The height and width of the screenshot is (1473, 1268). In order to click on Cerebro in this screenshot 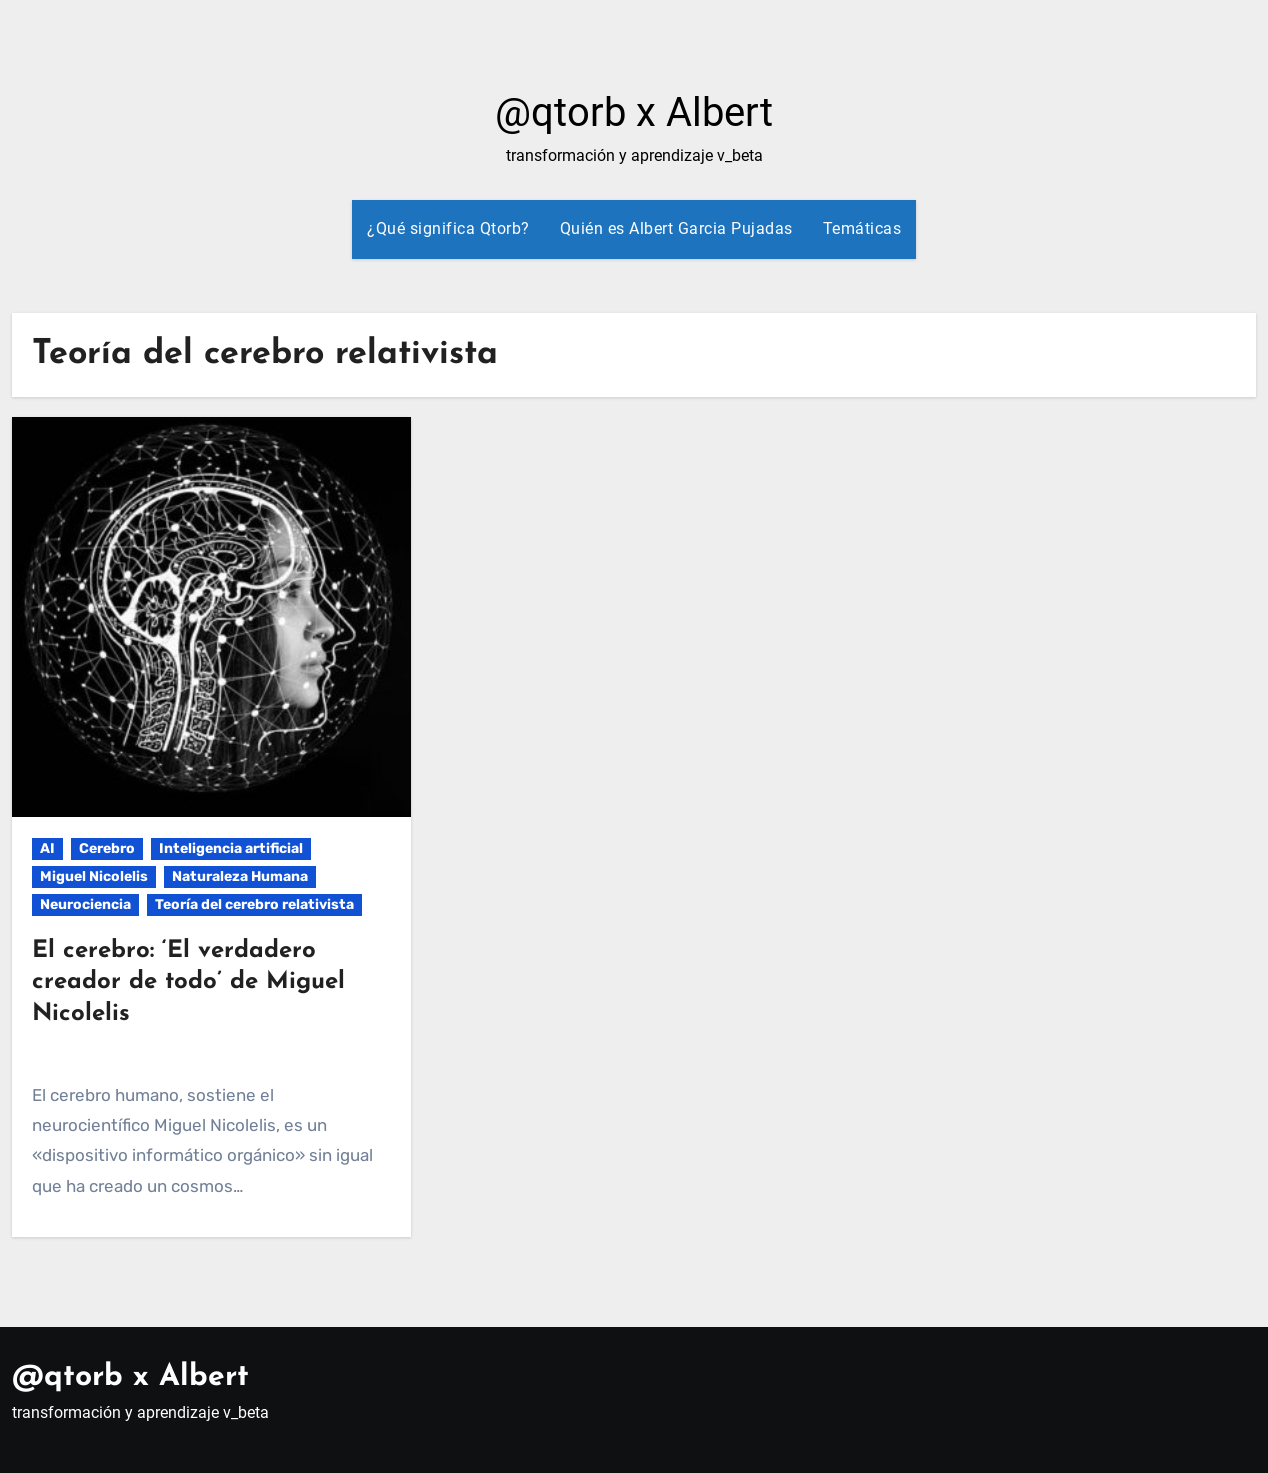, I will do `click(107, 848)`.